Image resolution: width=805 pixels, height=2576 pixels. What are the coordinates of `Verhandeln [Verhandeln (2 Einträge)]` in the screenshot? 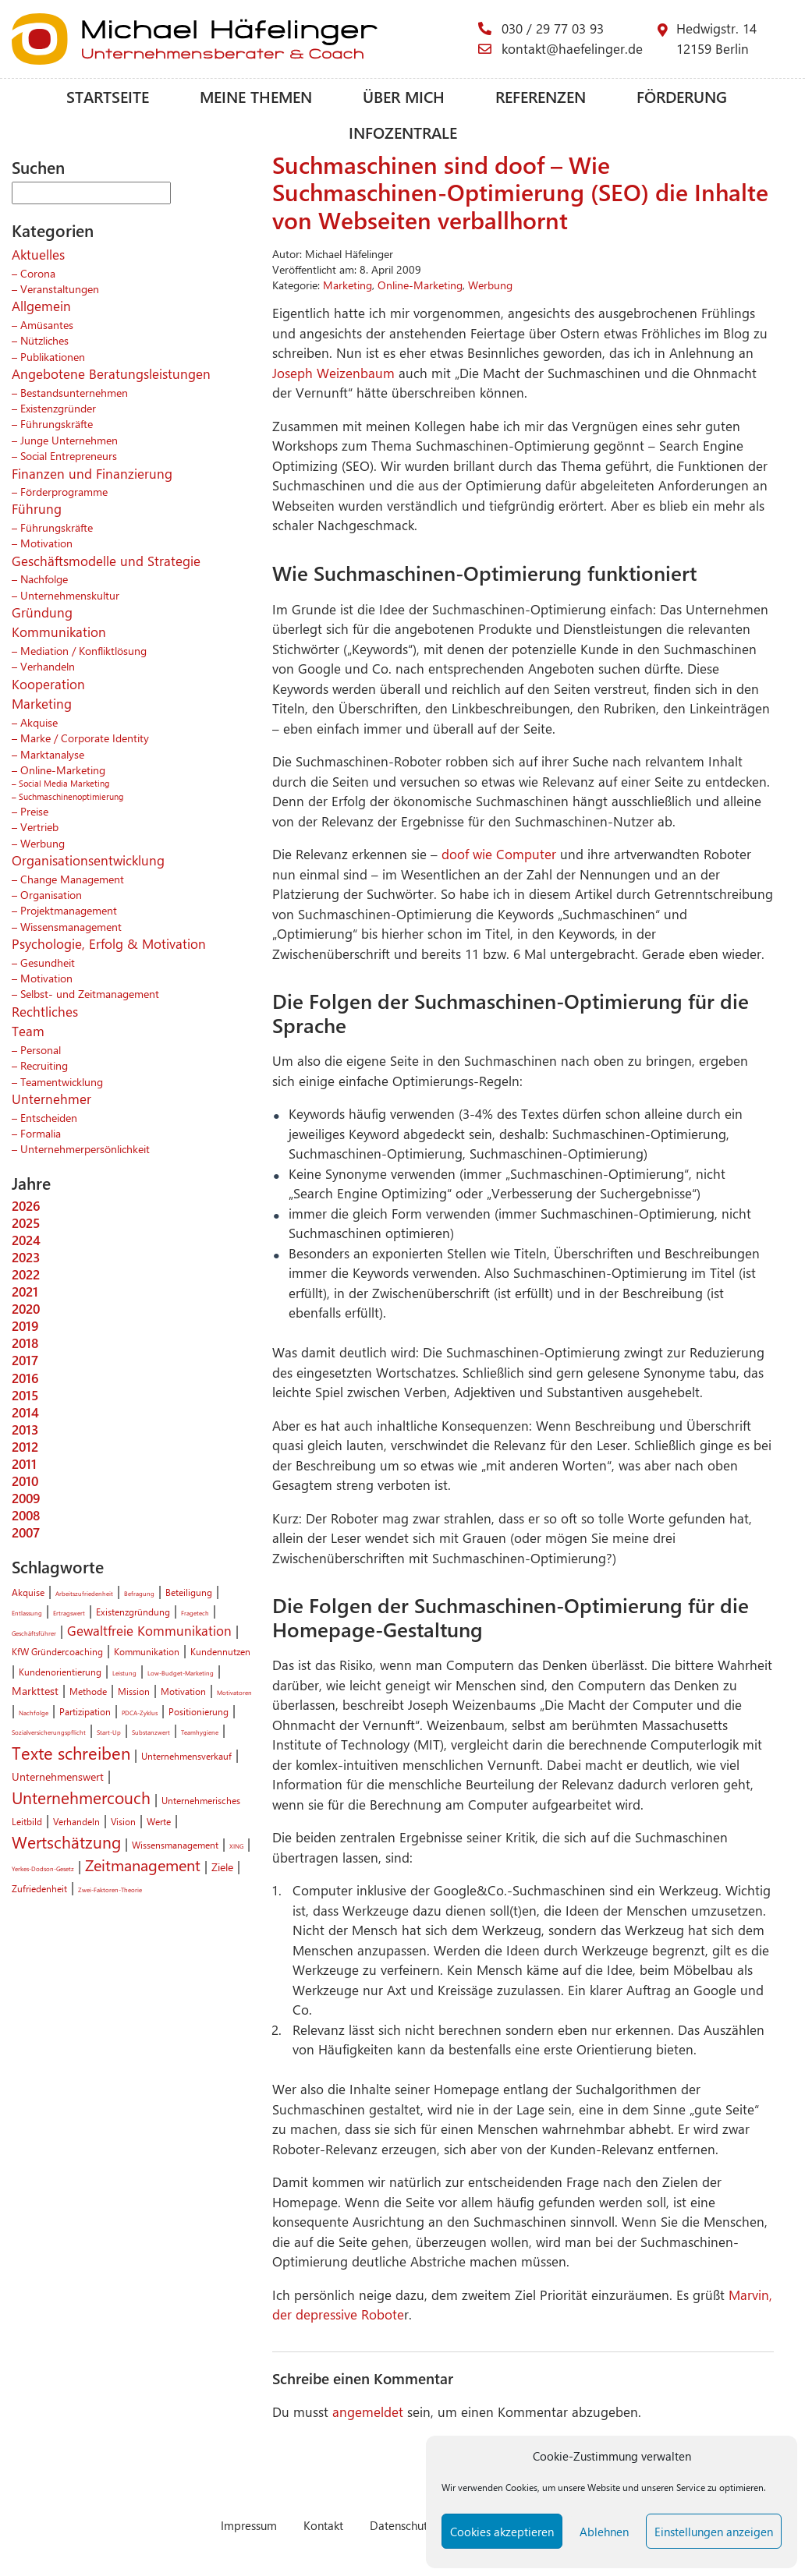 It's located at (76, 1821).